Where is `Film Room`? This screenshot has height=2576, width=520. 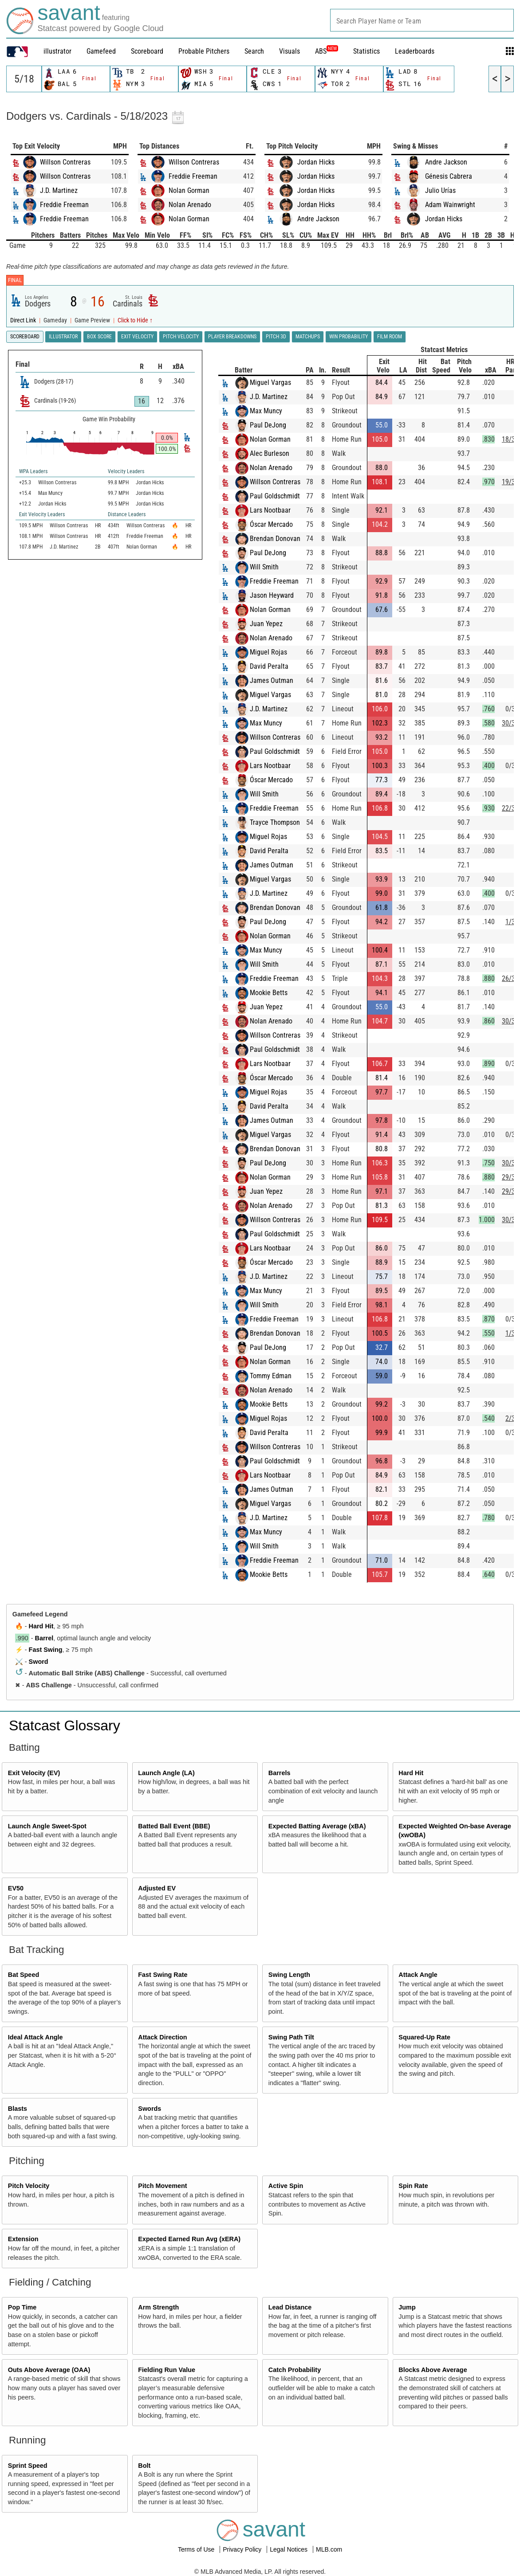
Film Room is located at coordinates (389, 336).